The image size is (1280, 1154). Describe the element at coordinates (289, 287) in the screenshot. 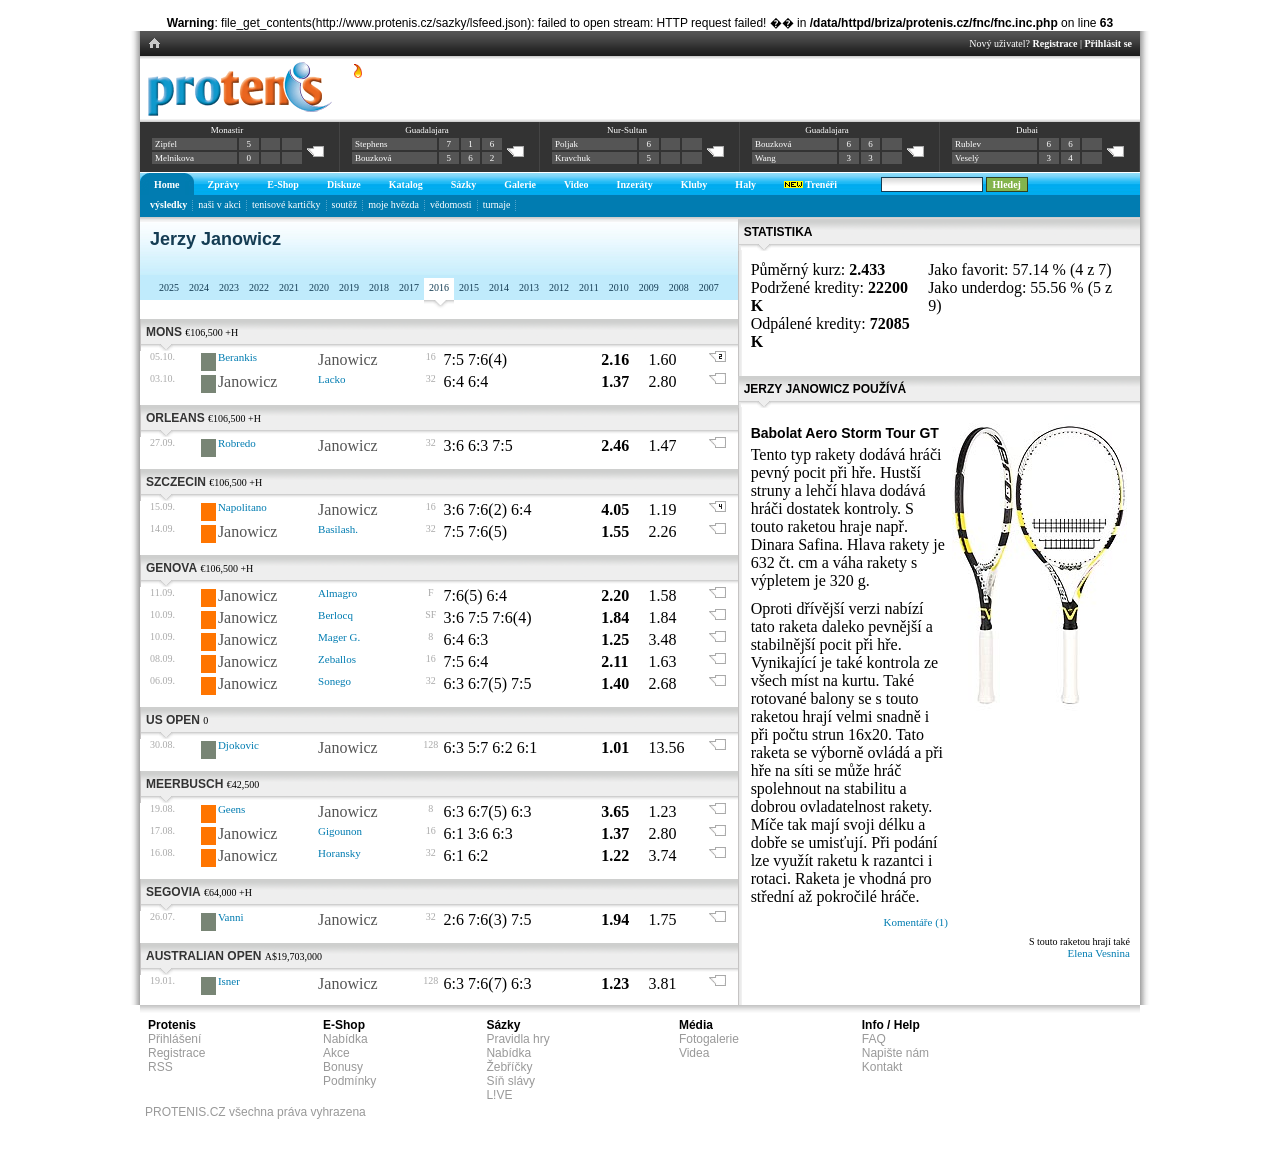

I see `2021` at that location.